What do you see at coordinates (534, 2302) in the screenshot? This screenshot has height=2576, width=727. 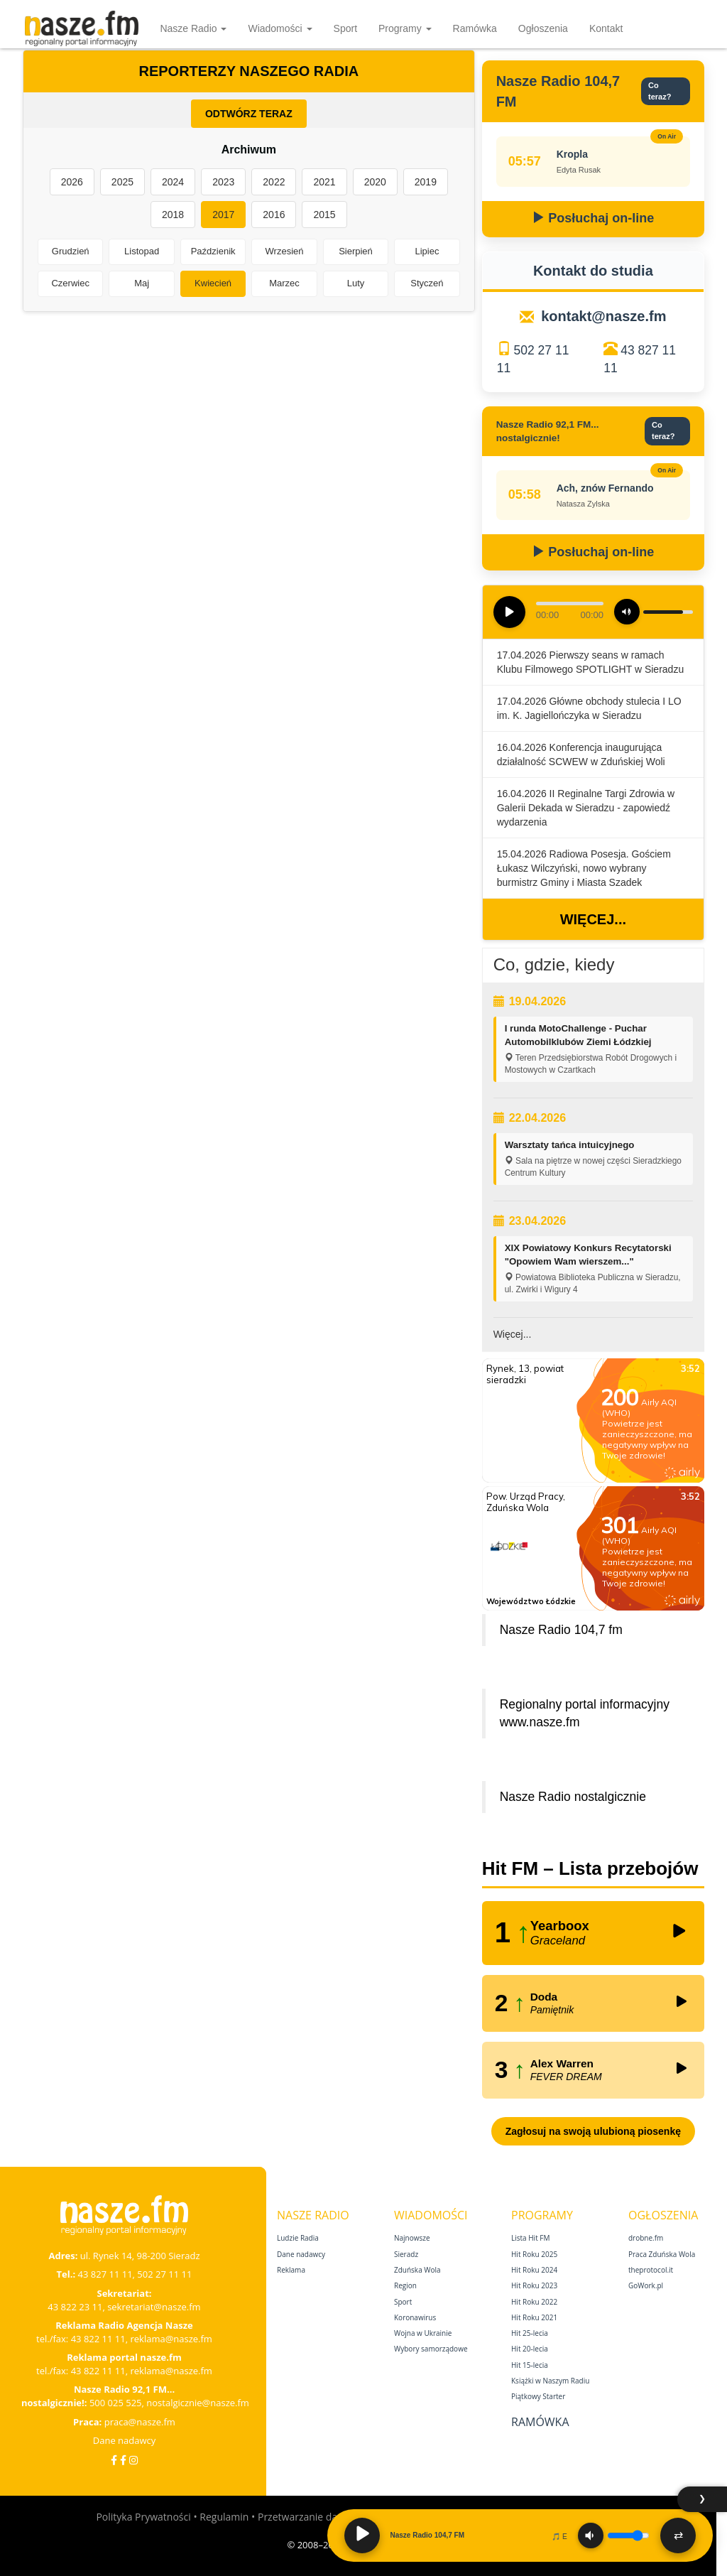 I see `Hit Roku 2022` at bounding box center [534, 2302].